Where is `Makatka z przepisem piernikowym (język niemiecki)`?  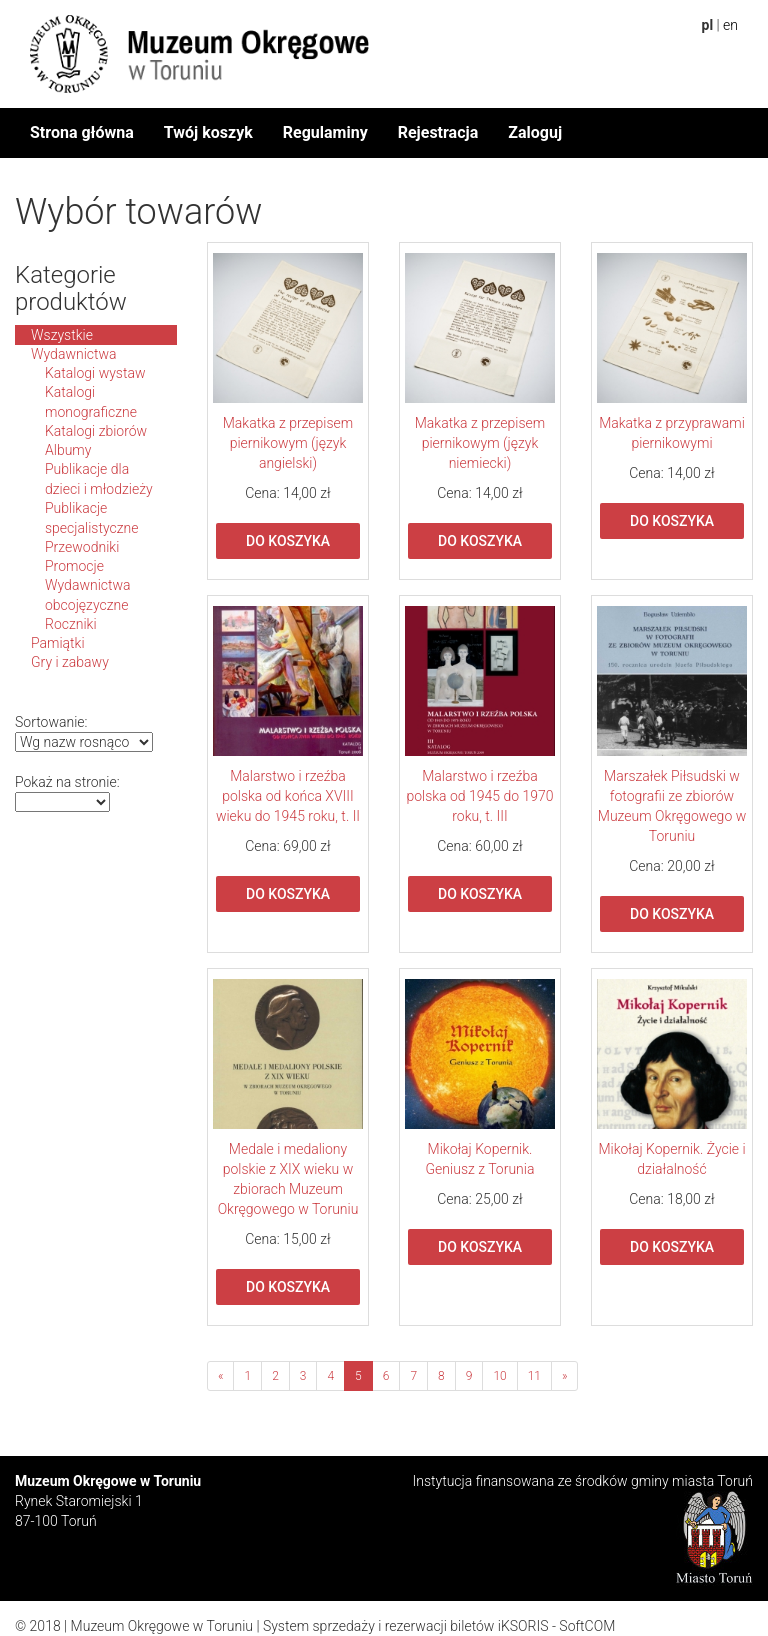 Makatka z przepisem piernikowym (język niemiecki) is located at coordinates (480, 443).